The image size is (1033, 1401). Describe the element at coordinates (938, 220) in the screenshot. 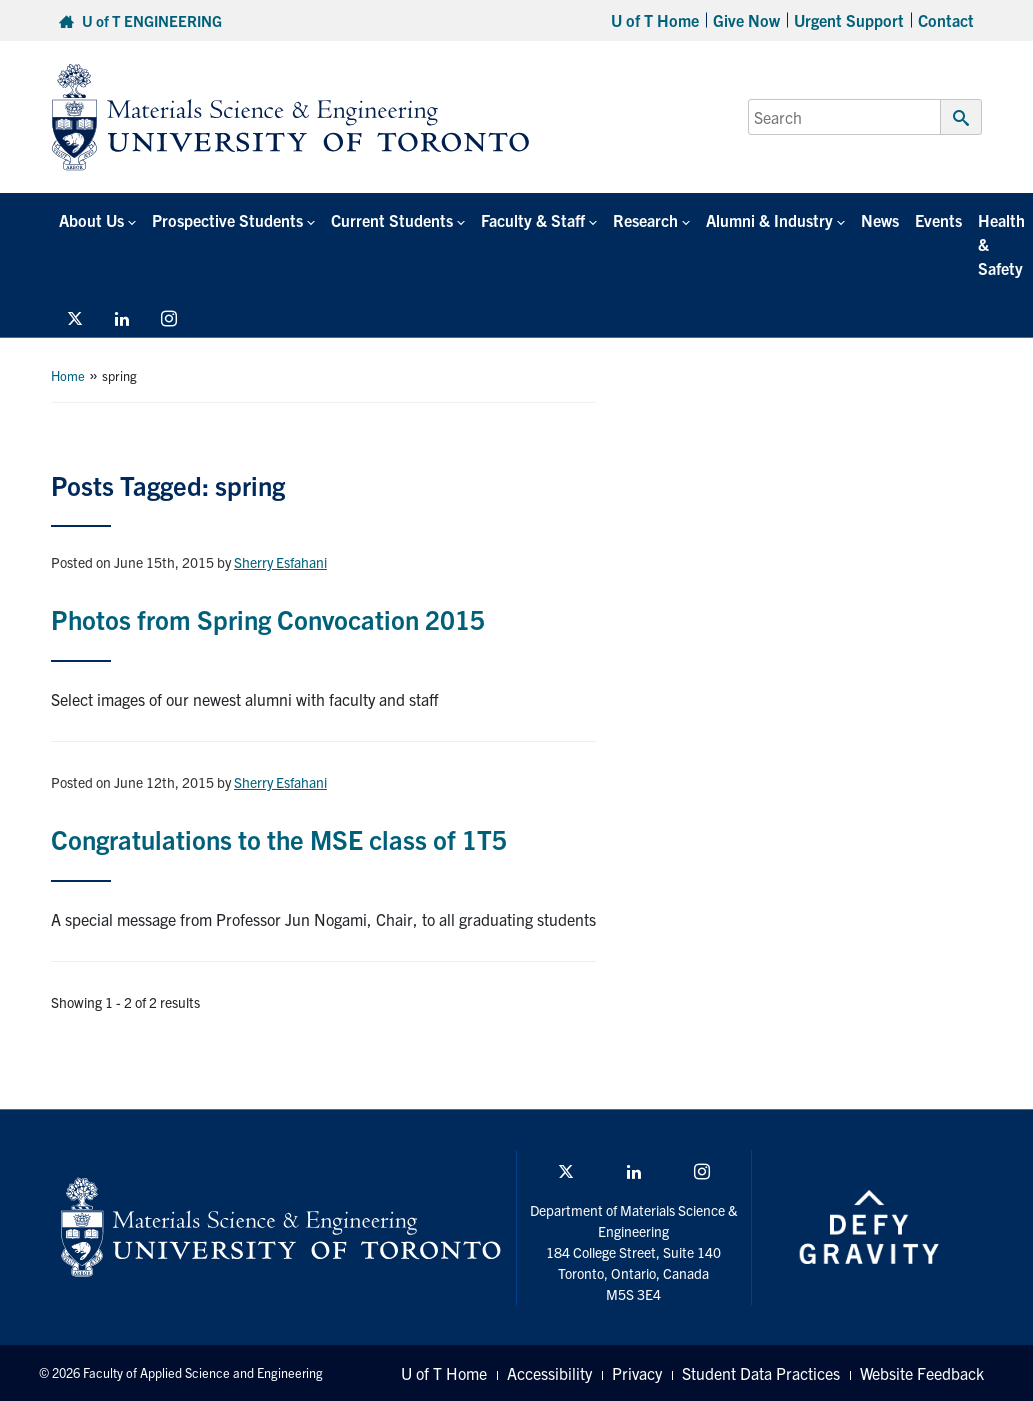

I see `Events` at that location.